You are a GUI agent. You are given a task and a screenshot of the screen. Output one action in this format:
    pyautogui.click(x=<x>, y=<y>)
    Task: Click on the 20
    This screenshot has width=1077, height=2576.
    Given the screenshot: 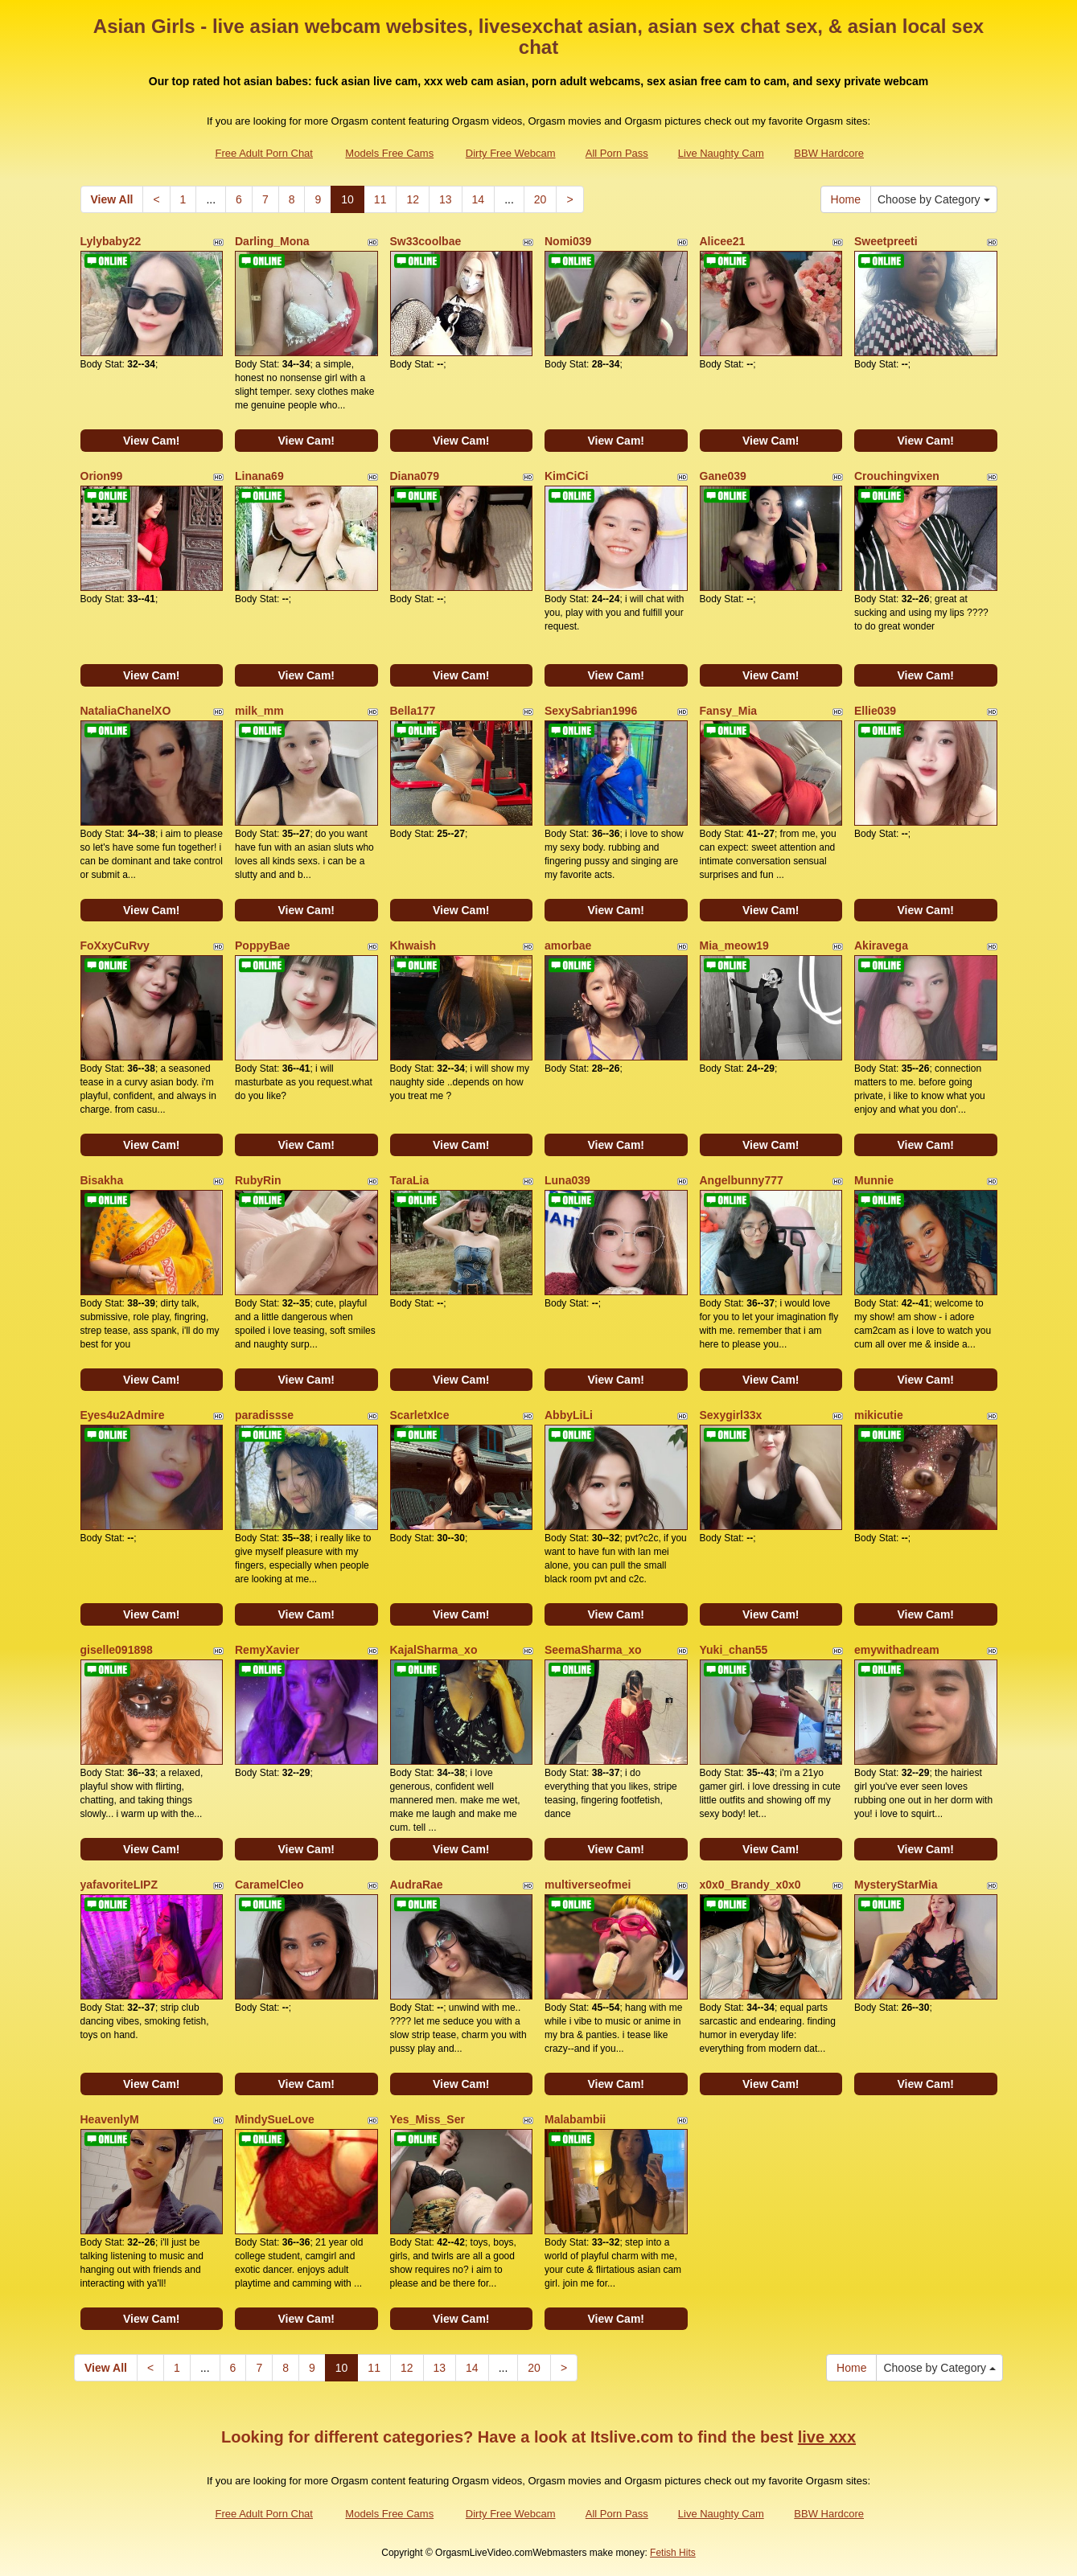 What is the action you would take?
    pyautogui.click(x=540, y=199)
    